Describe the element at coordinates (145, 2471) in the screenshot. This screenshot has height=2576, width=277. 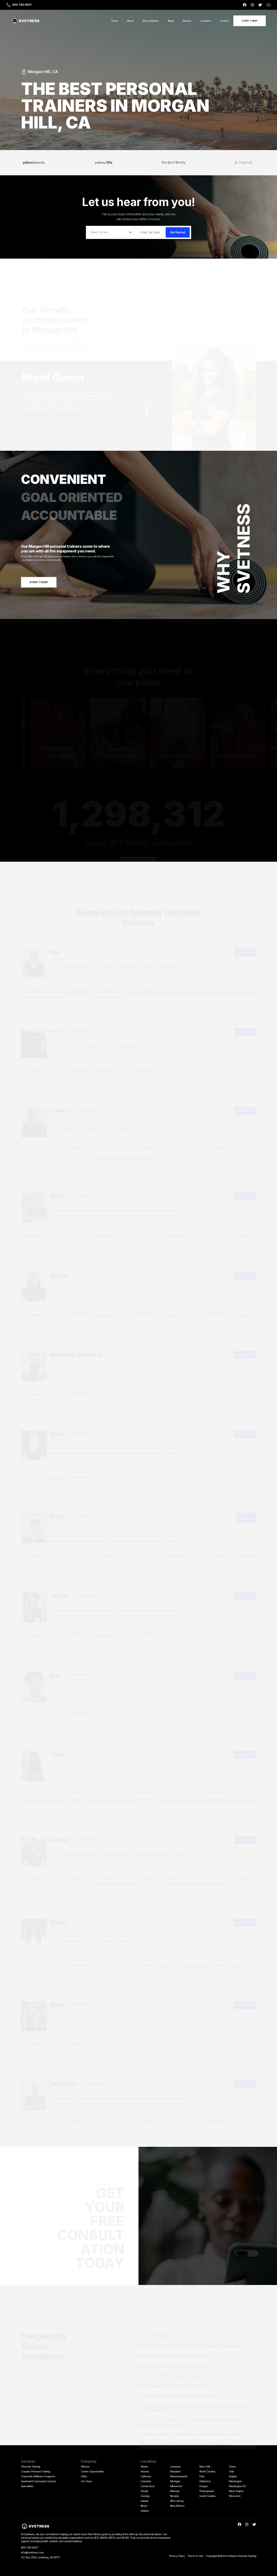
I see `Arizona` at that location.